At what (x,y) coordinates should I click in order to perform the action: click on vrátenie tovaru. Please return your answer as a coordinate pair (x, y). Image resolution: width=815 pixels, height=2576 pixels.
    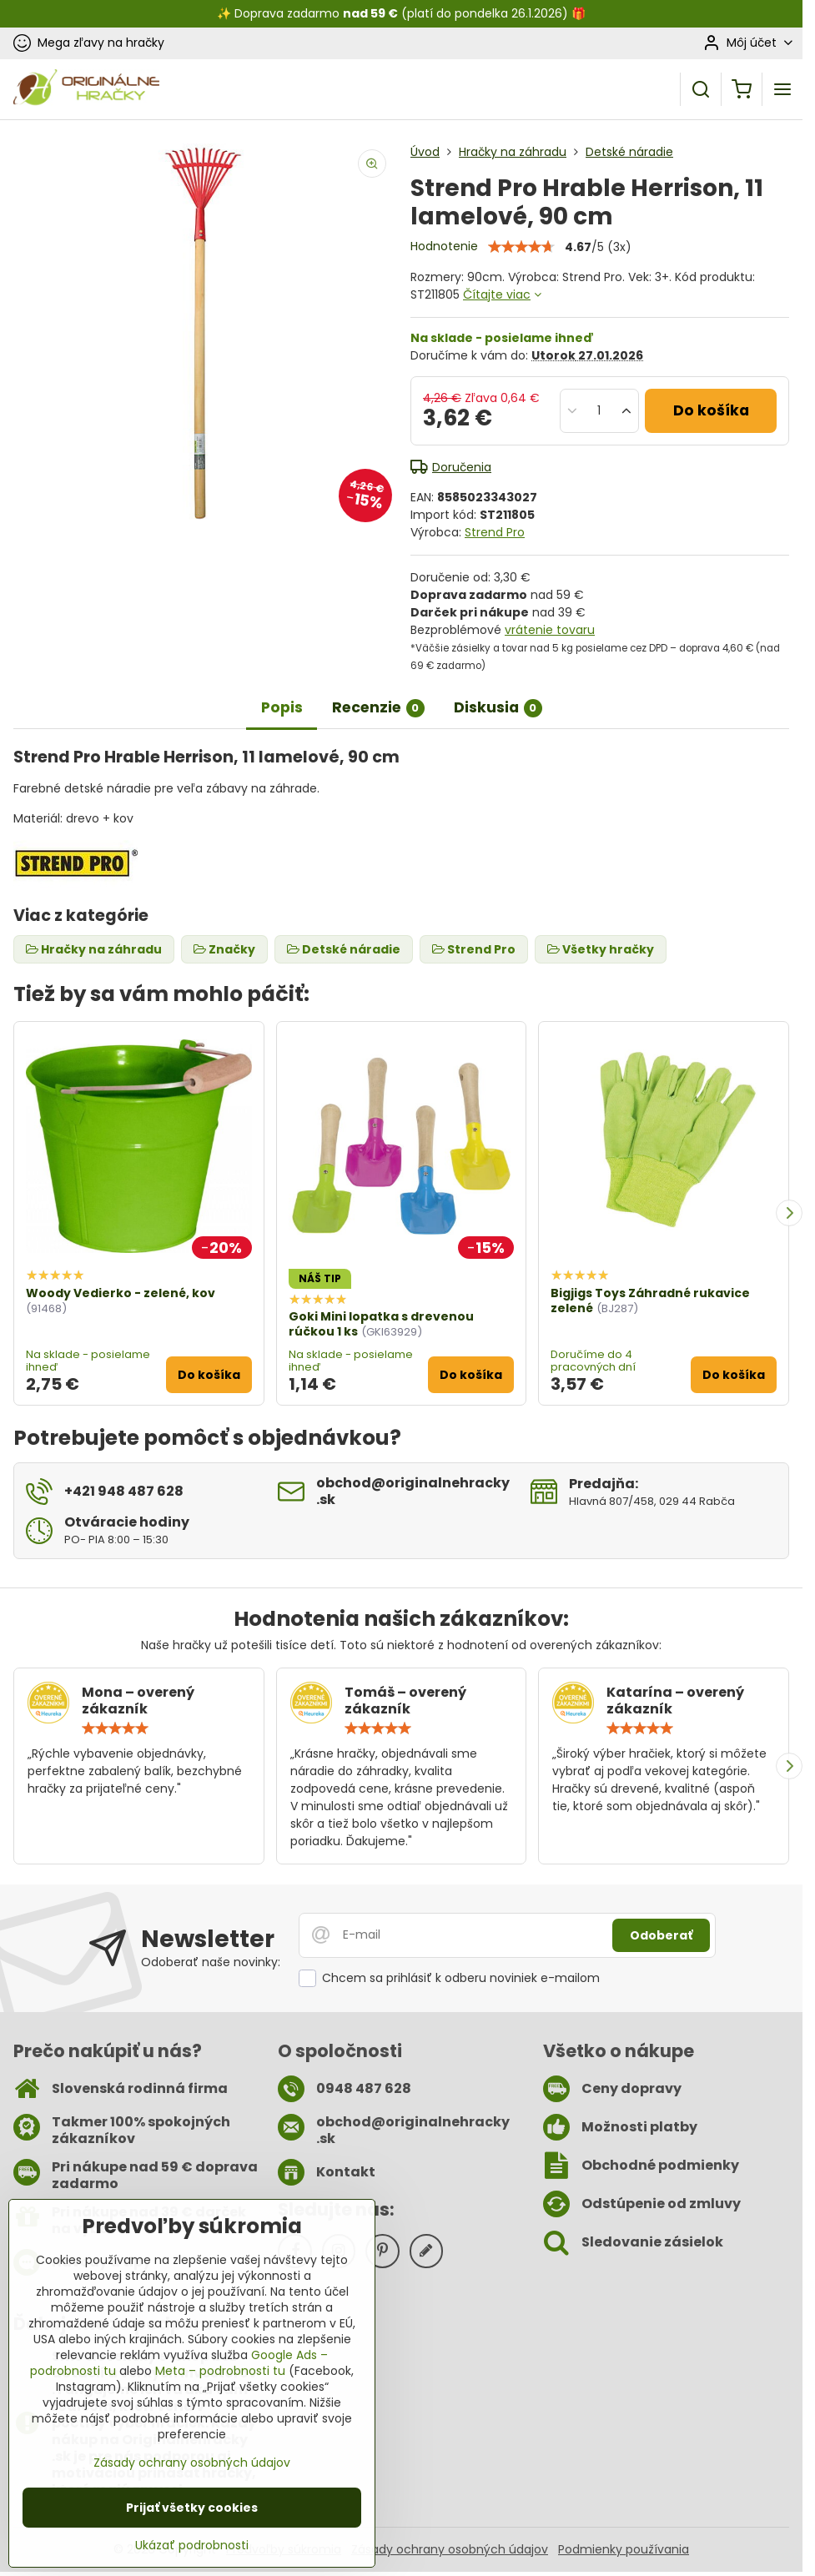
    Looking at the image, I should click on (550, 629).